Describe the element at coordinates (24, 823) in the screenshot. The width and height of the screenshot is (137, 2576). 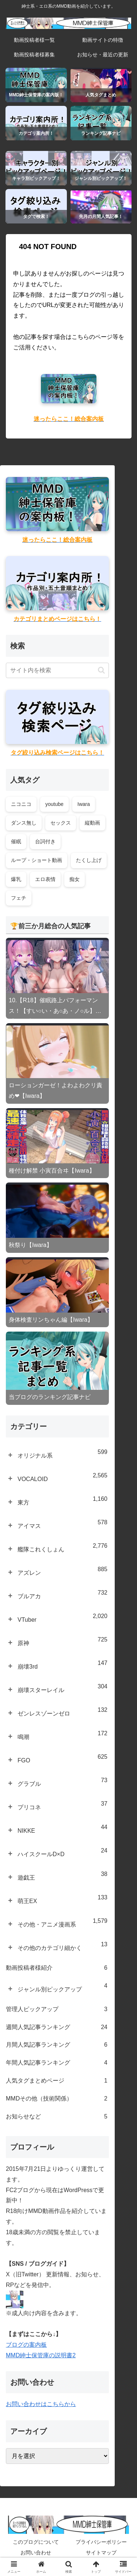
I see `ダンス無し` at that location.